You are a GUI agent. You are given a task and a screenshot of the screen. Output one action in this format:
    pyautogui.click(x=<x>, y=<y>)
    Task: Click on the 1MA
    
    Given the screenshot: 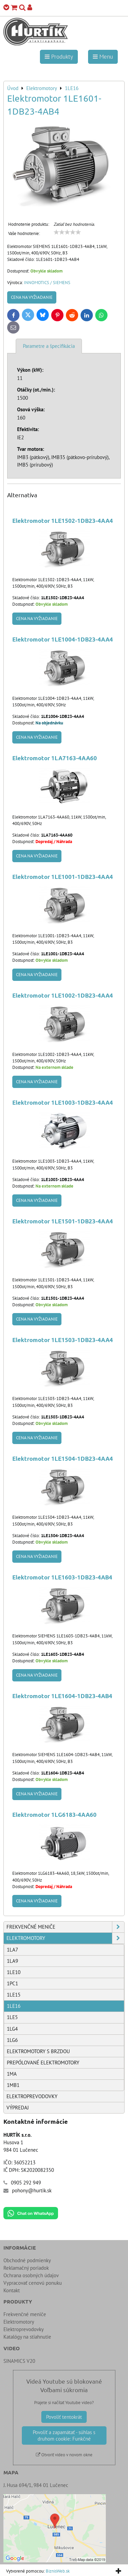 What is the action you would take?
    pyautogui.click(x=12, y=2074)
    